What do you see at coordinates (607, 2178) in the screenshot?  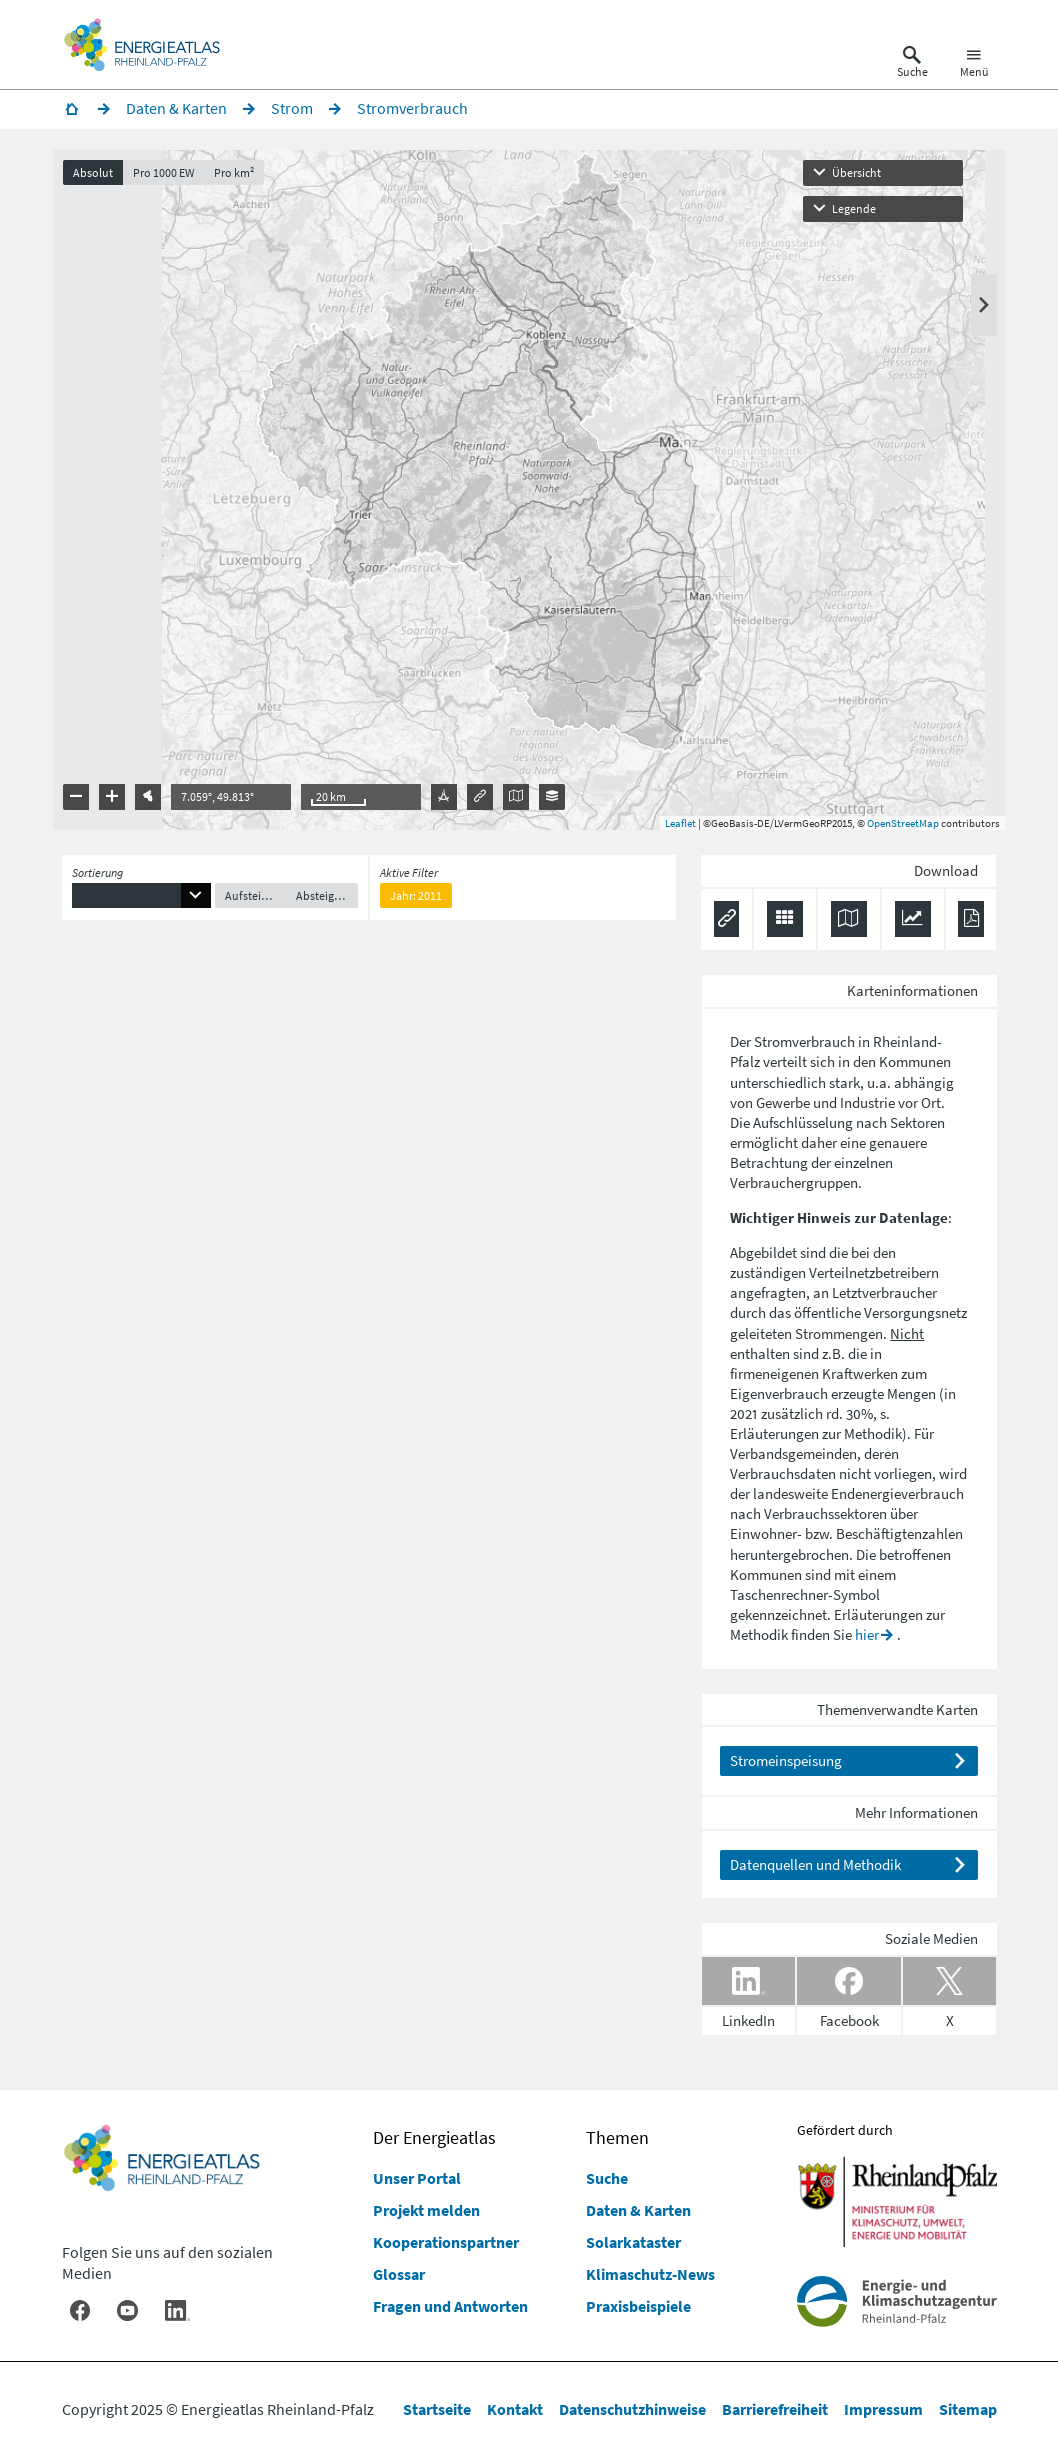 I see `Suche` at bounding box center [607, 2178].